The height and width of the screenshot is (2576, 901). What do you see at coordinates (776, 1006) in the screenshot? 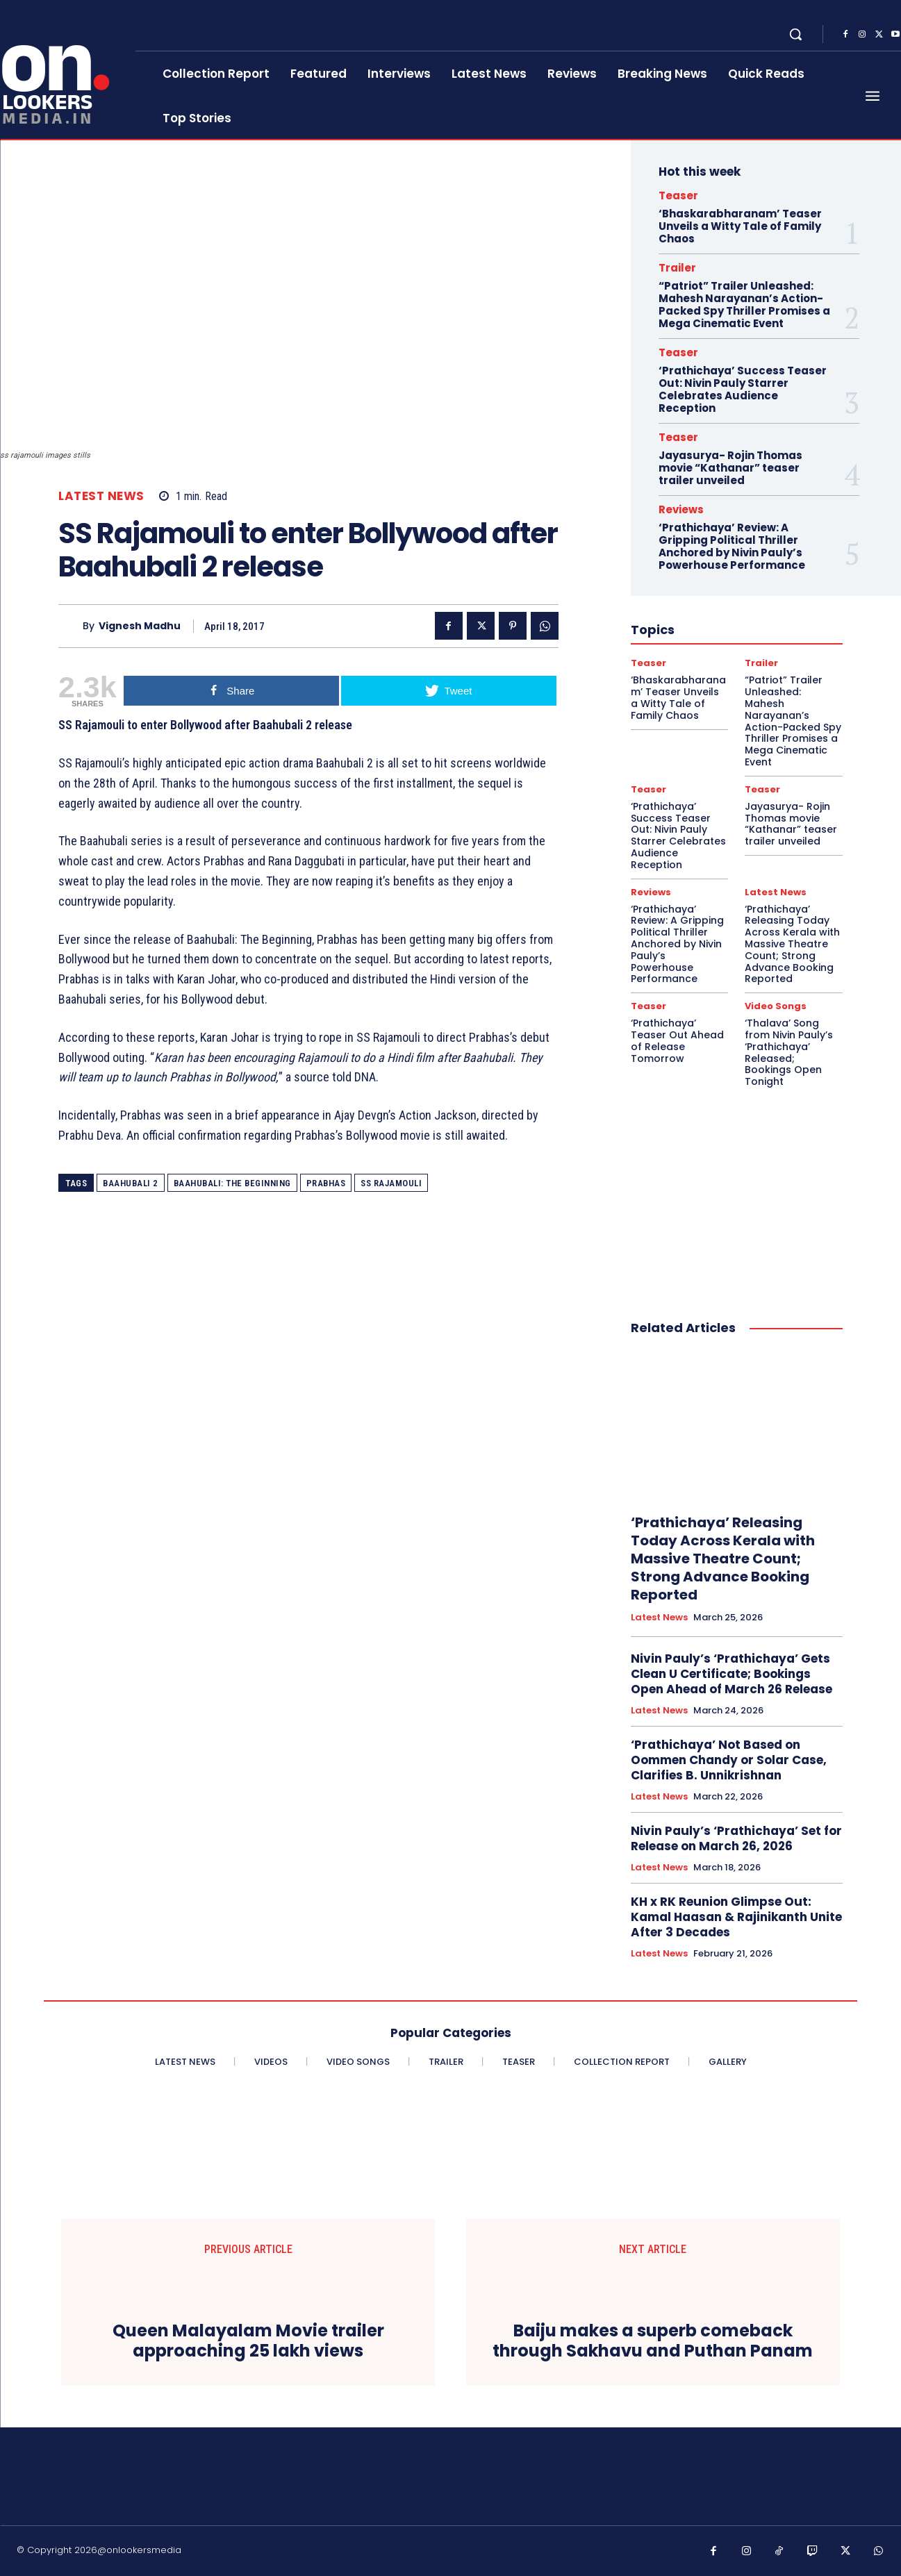
I see `Video Songs` at bounding box center [776, 1006].